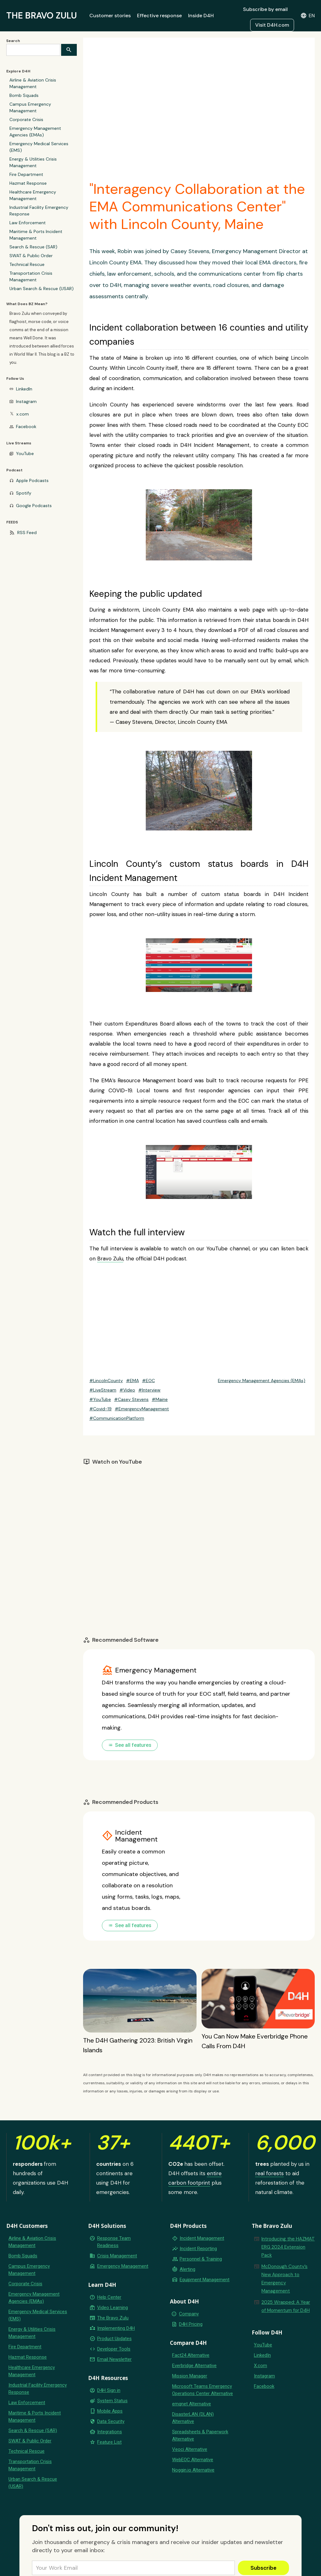 The width and height of the screenshot is (321, 2576). I want to click on McDonough County’s New Approach to Emergency Management, so click(284, 2278).